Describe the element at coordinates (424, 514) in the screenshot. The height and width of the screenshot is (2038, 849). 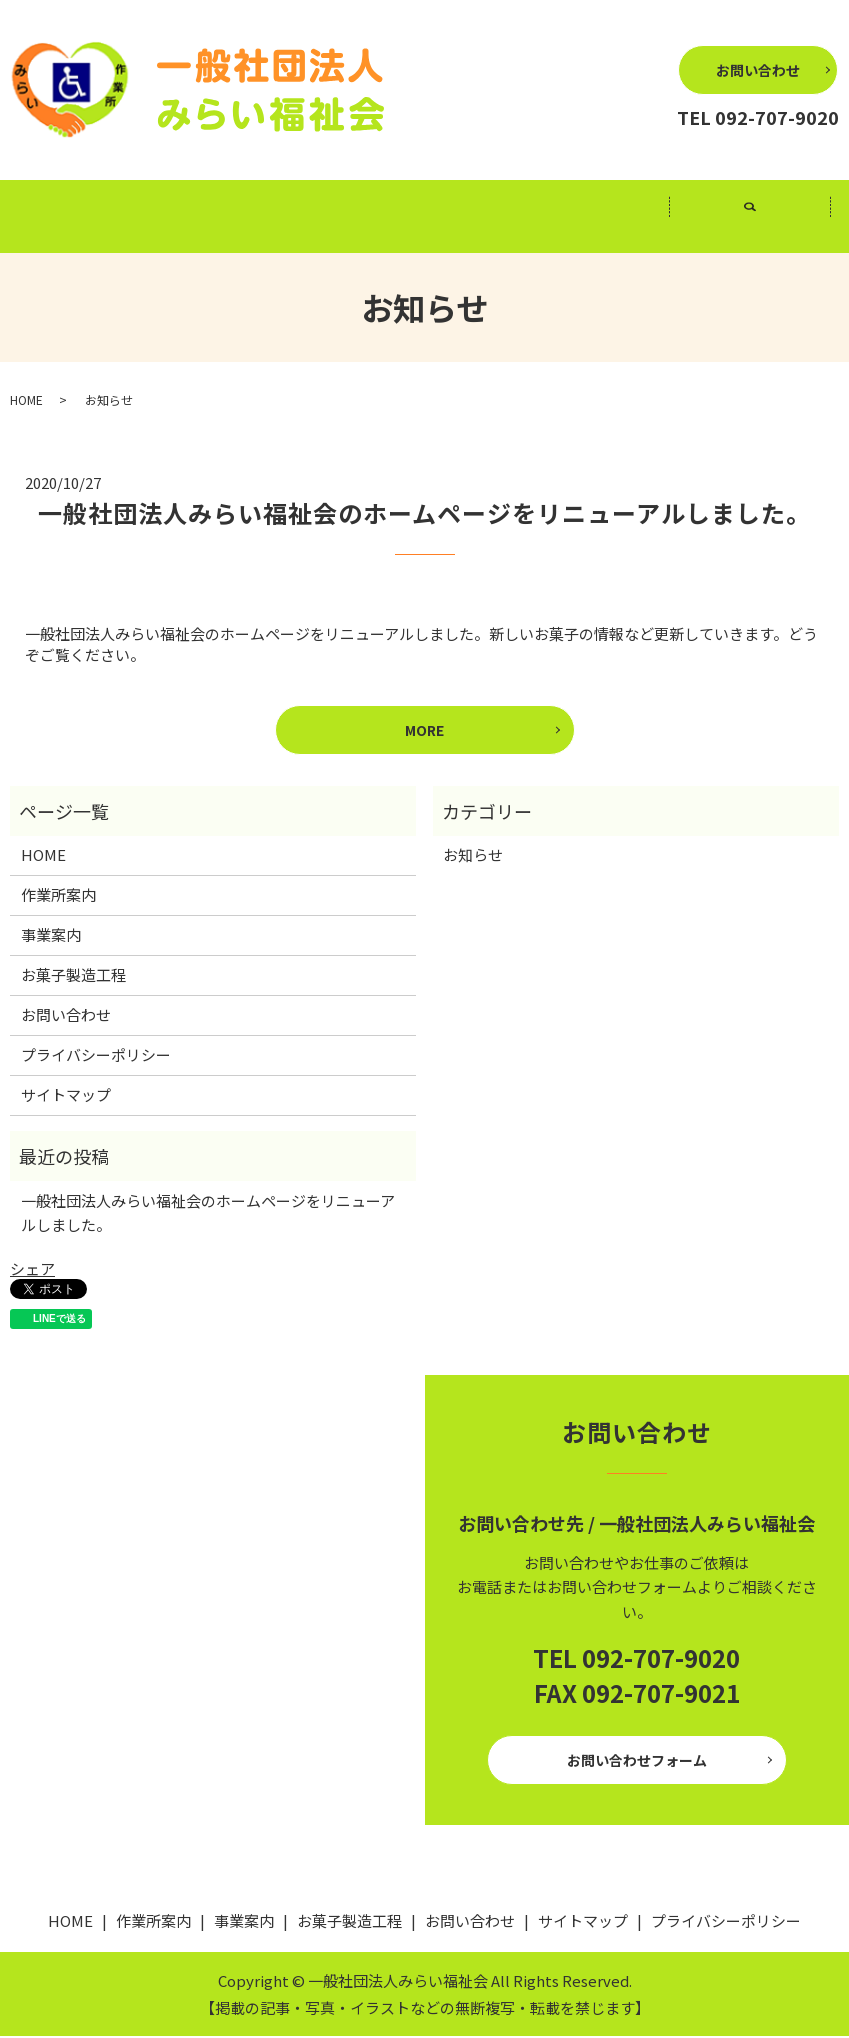
I see `一般社団法人みらい福祉会のホームページをリニューアルしました。` at that location.